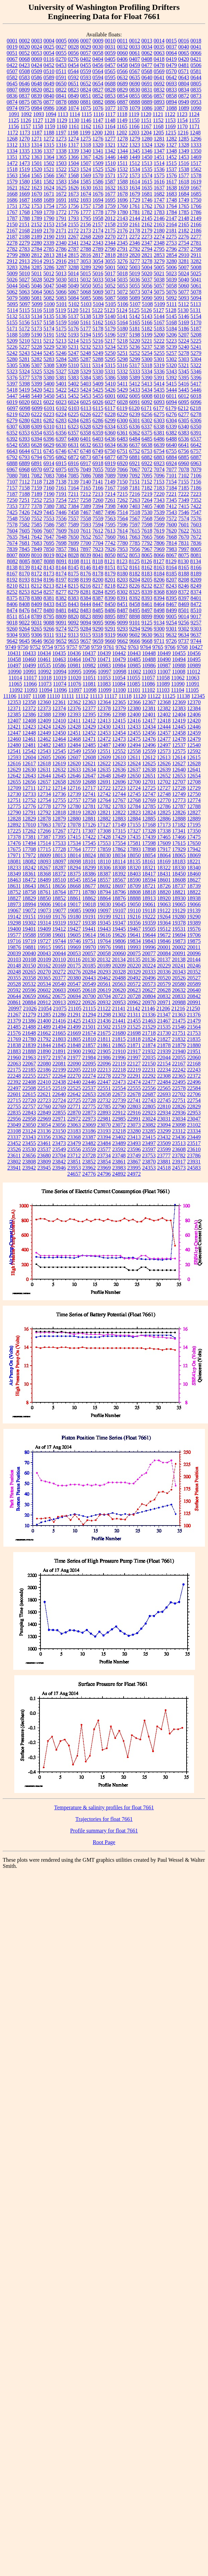 Image resolution: width=208 pixels, height=2576 pixels. Describe the element at coordinates (179, 806) in the screenshot. I see `12787` at that location.